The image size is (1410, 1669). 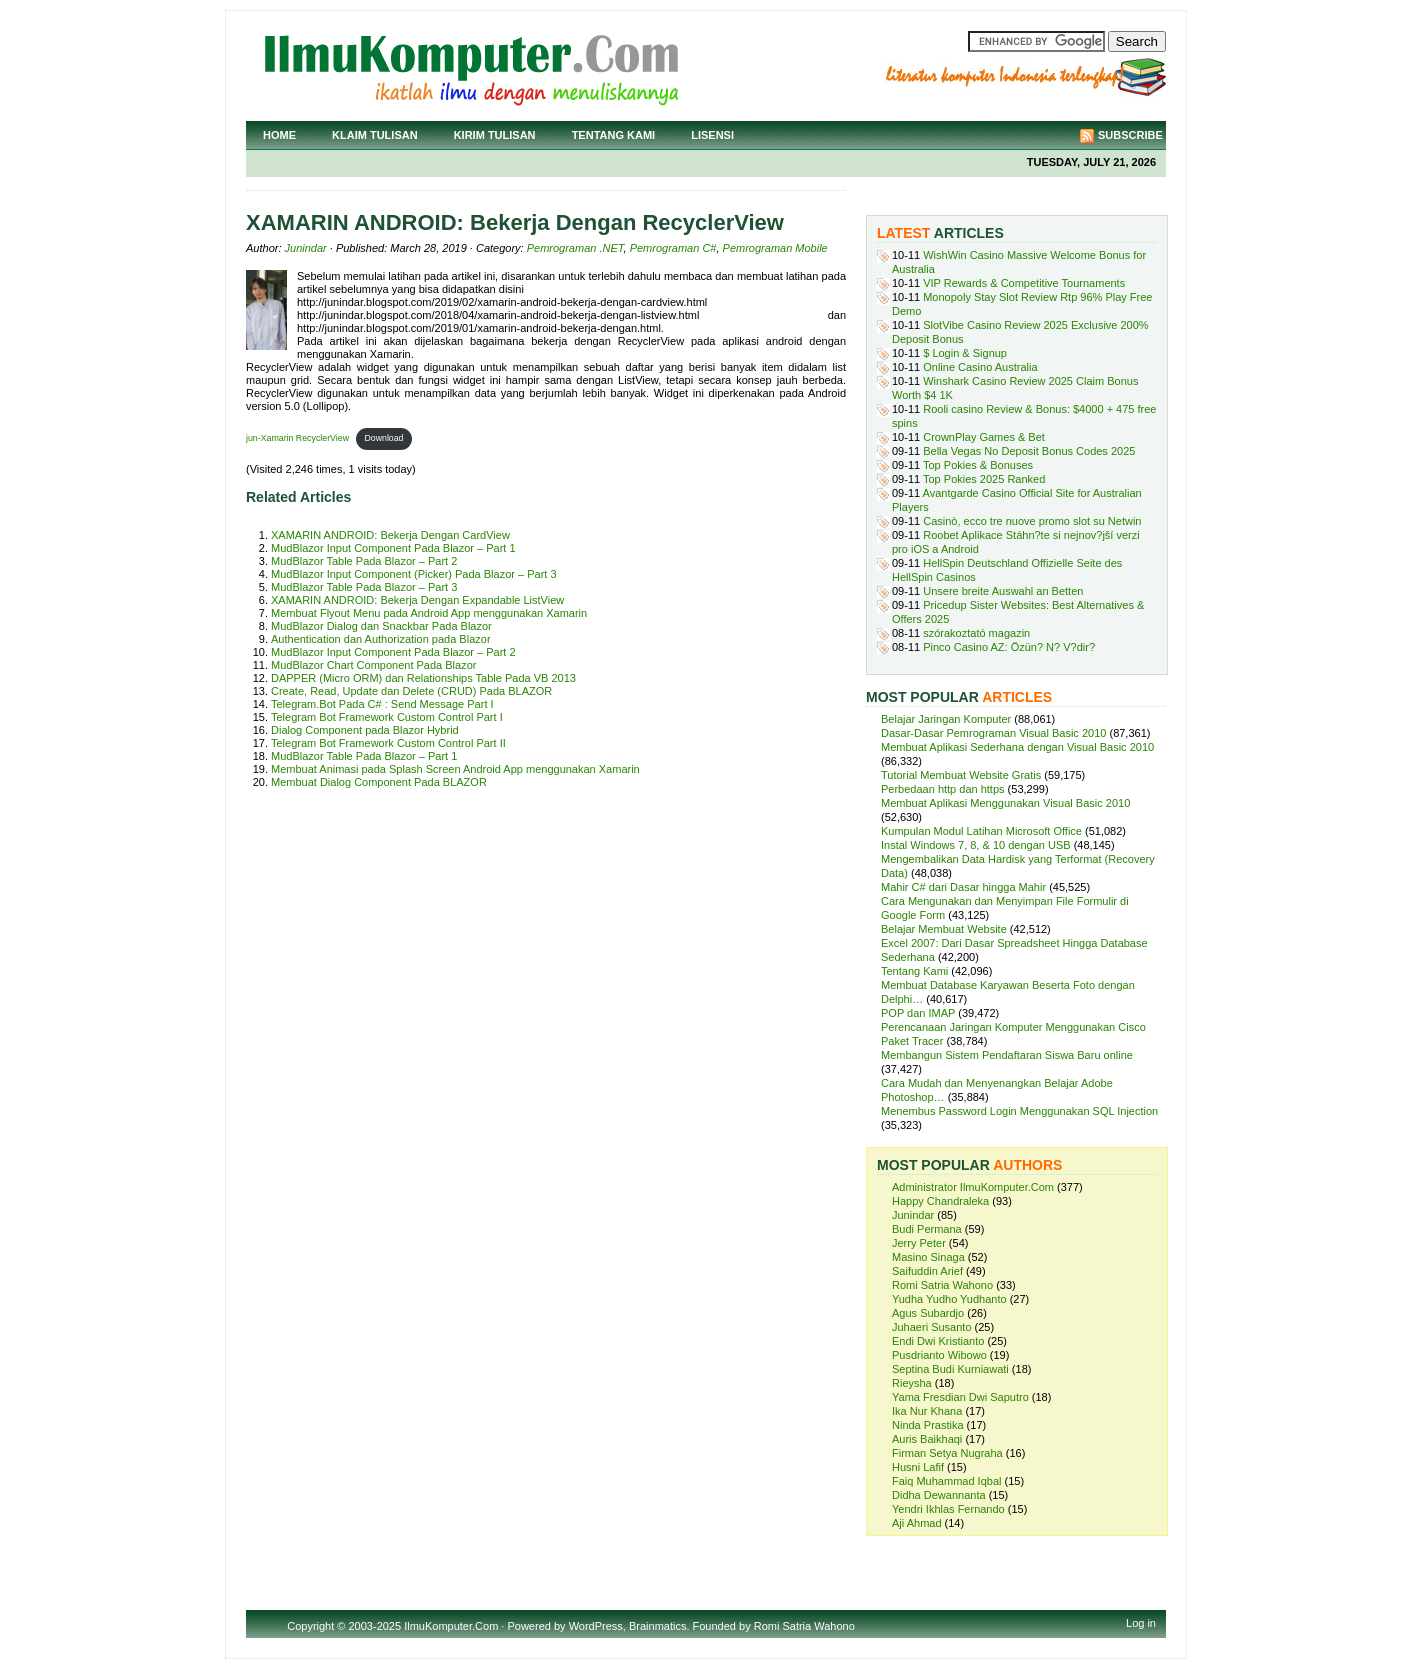 I want to click on Junindar, so click(x=306, y=248).